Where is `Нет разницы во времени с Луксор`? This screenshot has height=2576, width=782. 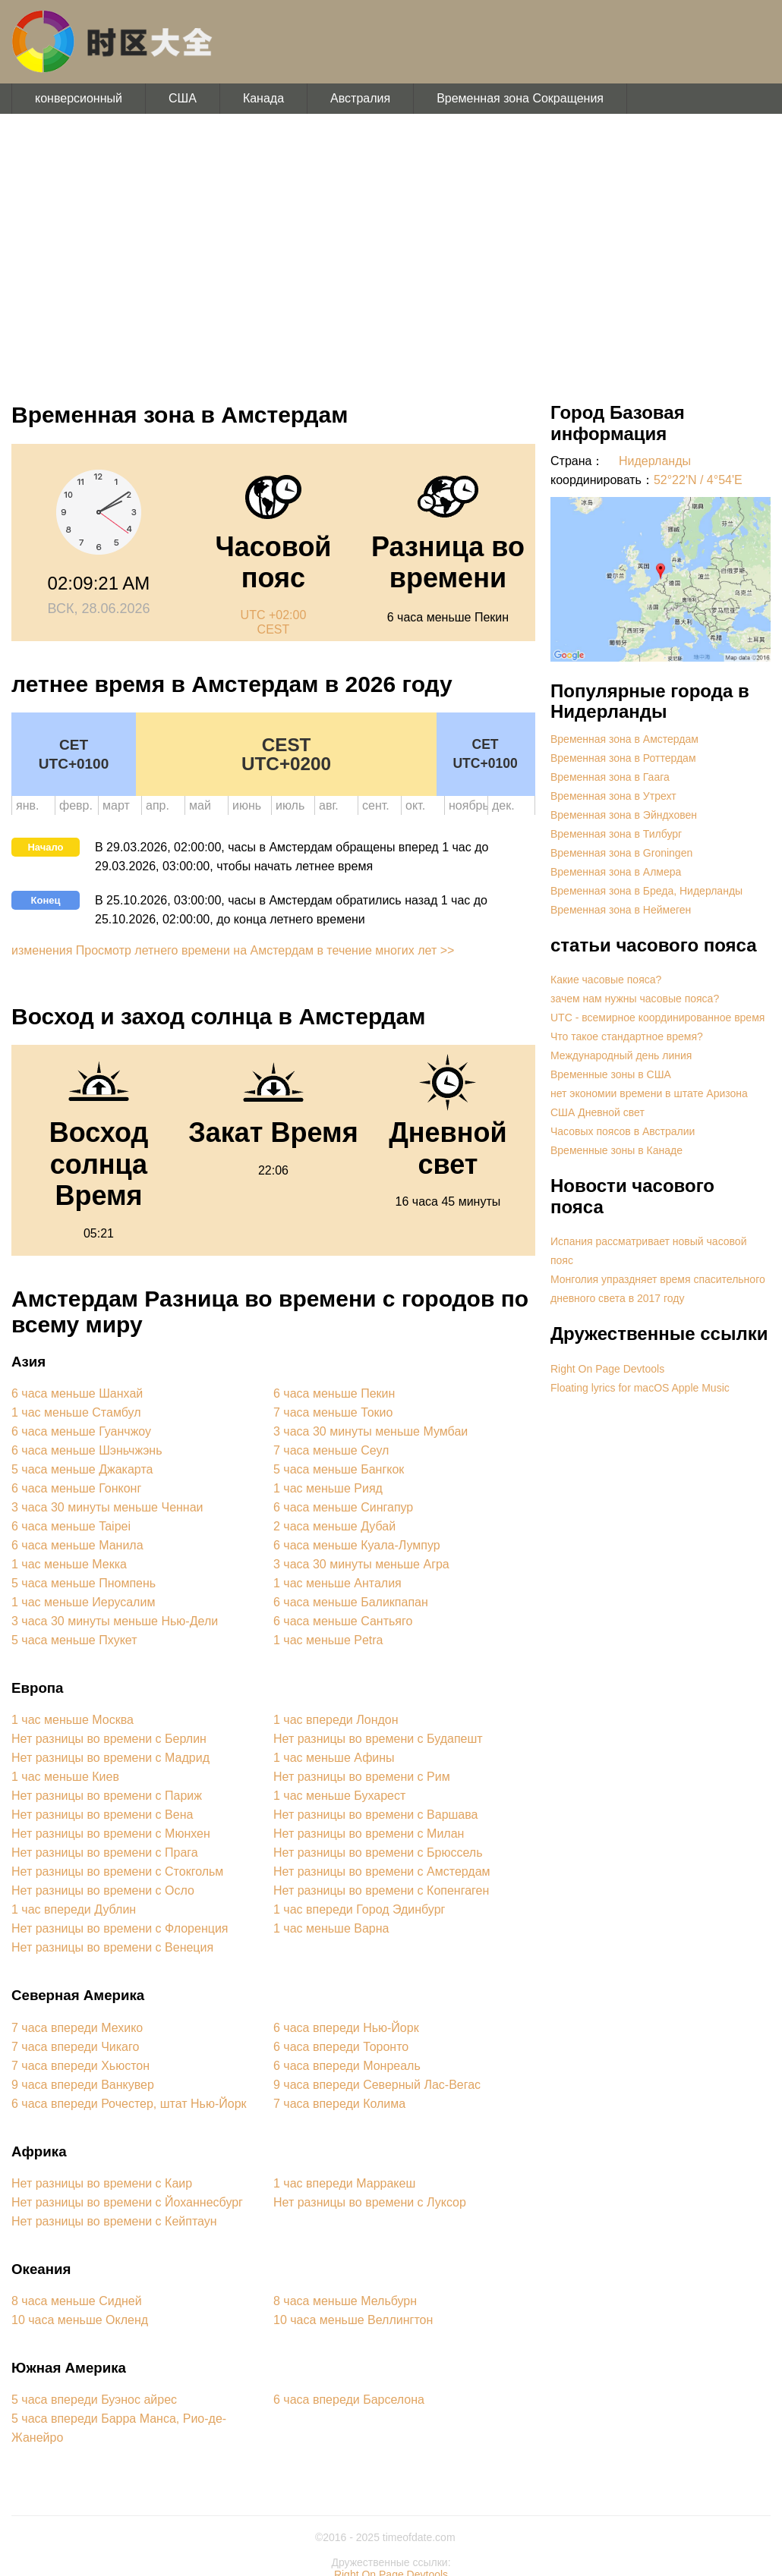 Нет разницы во времени с Луксор is located at coordinates (369, 2202).